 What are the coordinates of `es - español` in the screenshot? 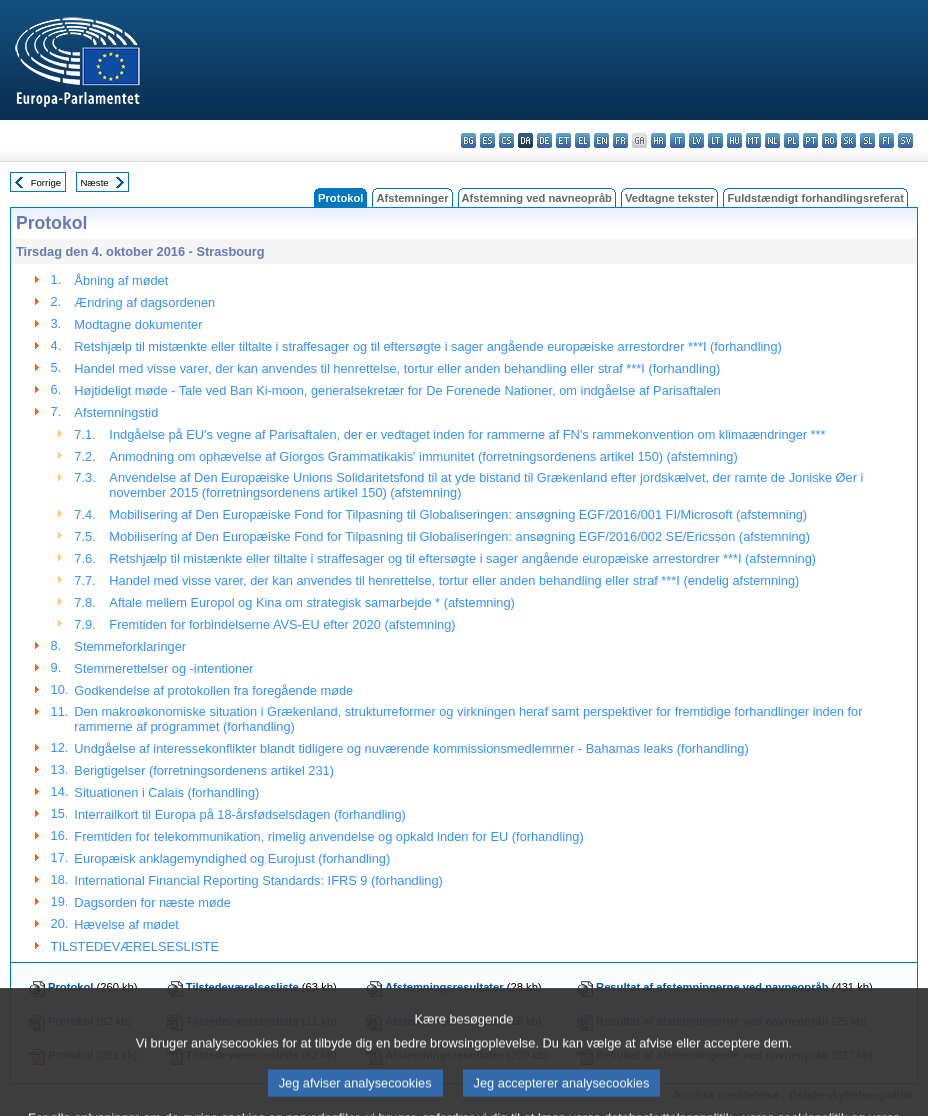 It's located at (487, 140).